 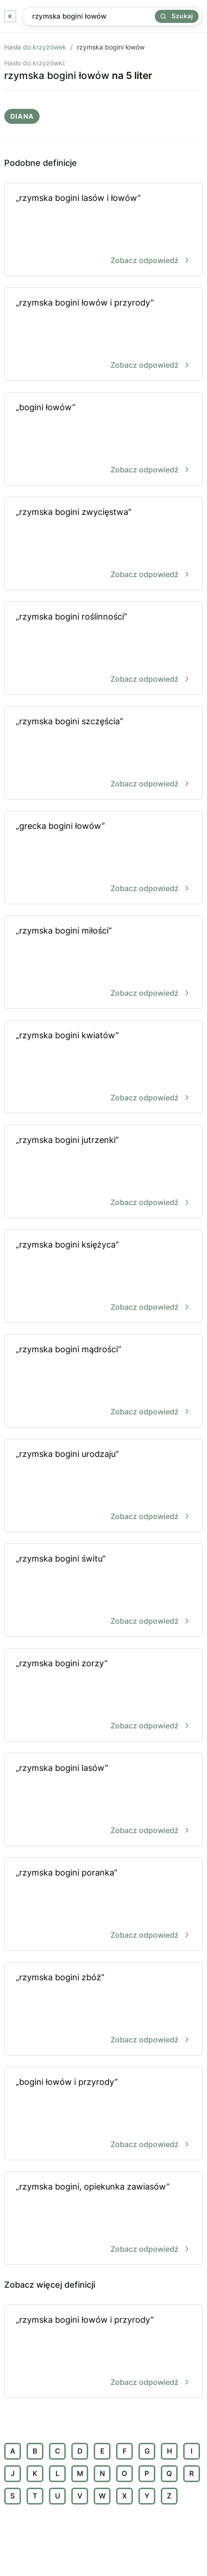 What do you see at coordinates (103, 335) in the screenshot?
I see `„rzymska bogini łowów i przyrody”` at bounding box center [103, 335].